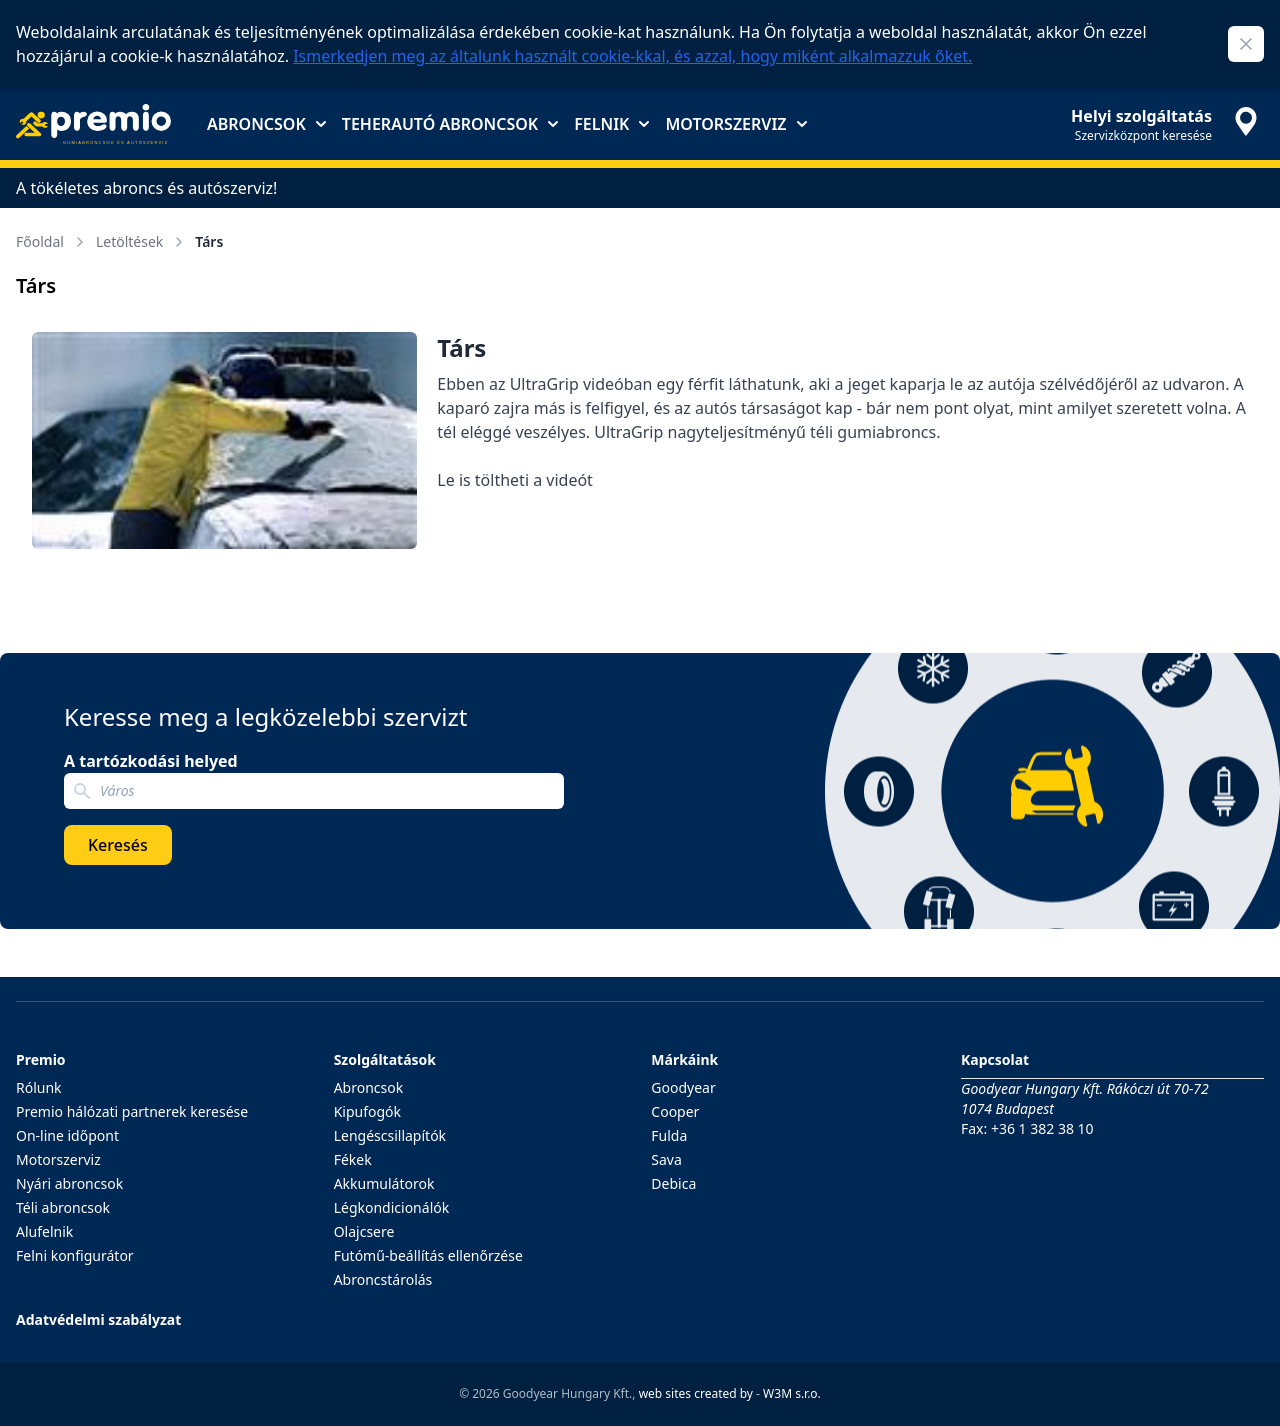 Image resolution: width=1280 pixels, height=1426 pixels. Describe the element at coordinates (39, 1087) in the screenshot. I see `Rólunk` at that location.